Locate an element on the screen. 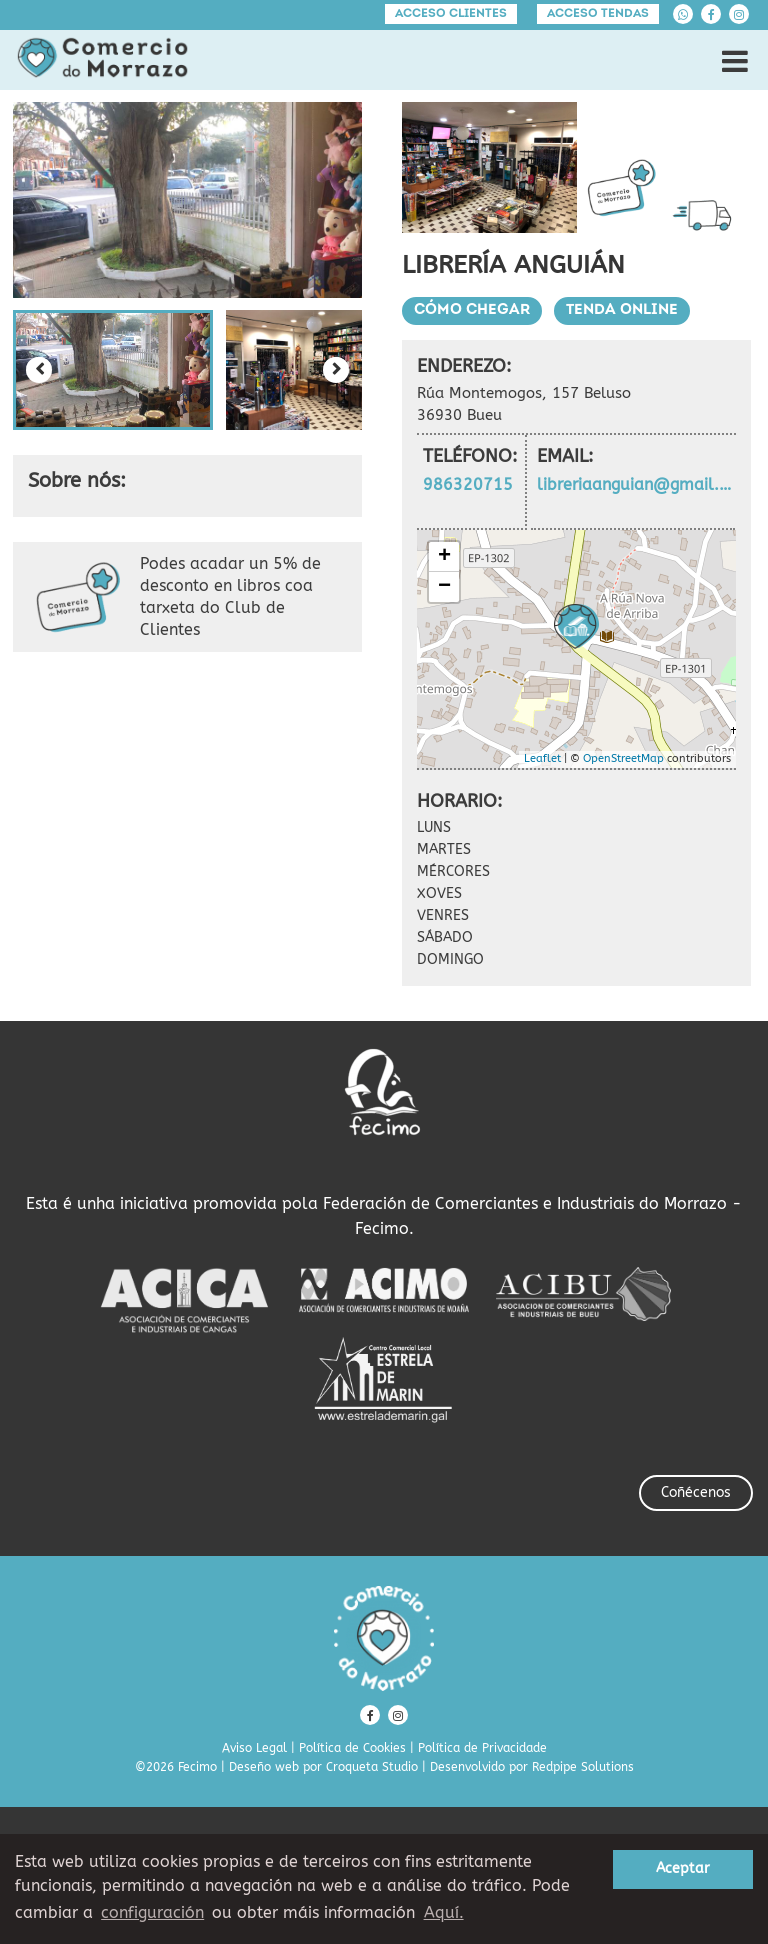 The image size is (768, 1944). Aceptar [button] is located at coordinates (683, 1868).